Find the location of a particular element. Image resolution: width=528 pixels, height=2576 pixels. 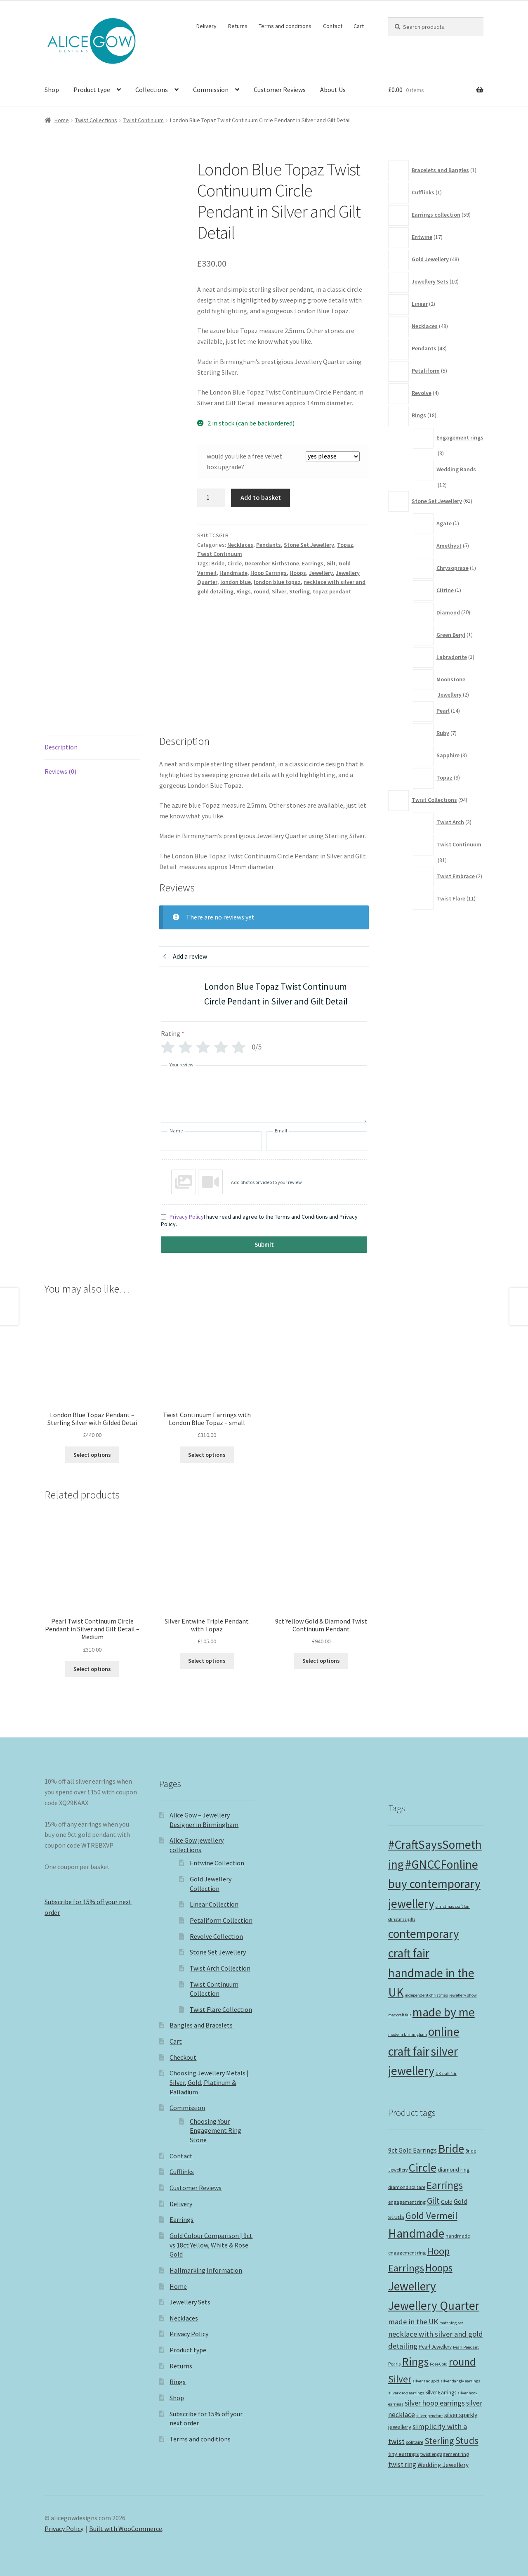

Necklaces is located at coordinates (240, 544).